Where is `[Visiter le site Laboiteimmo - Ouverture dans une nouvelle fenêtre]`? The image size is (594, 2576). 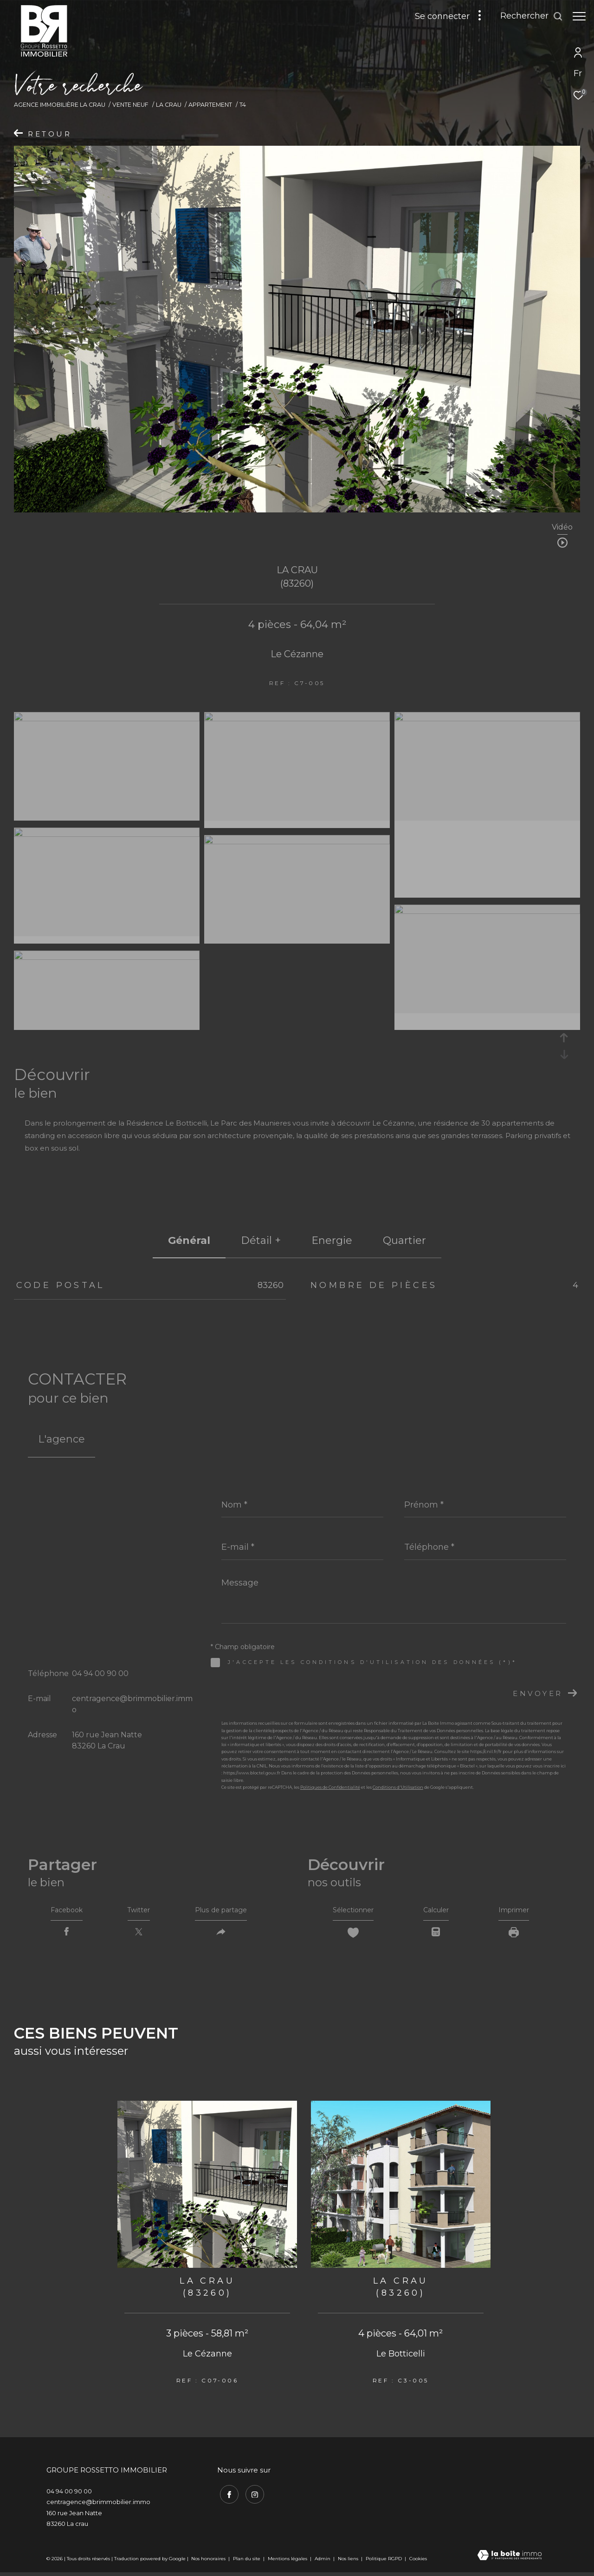 [Visiter le site Laboiteimmo - Ouverture dans une nouvelle fenêtre] is located at coordinates (509, 2560).